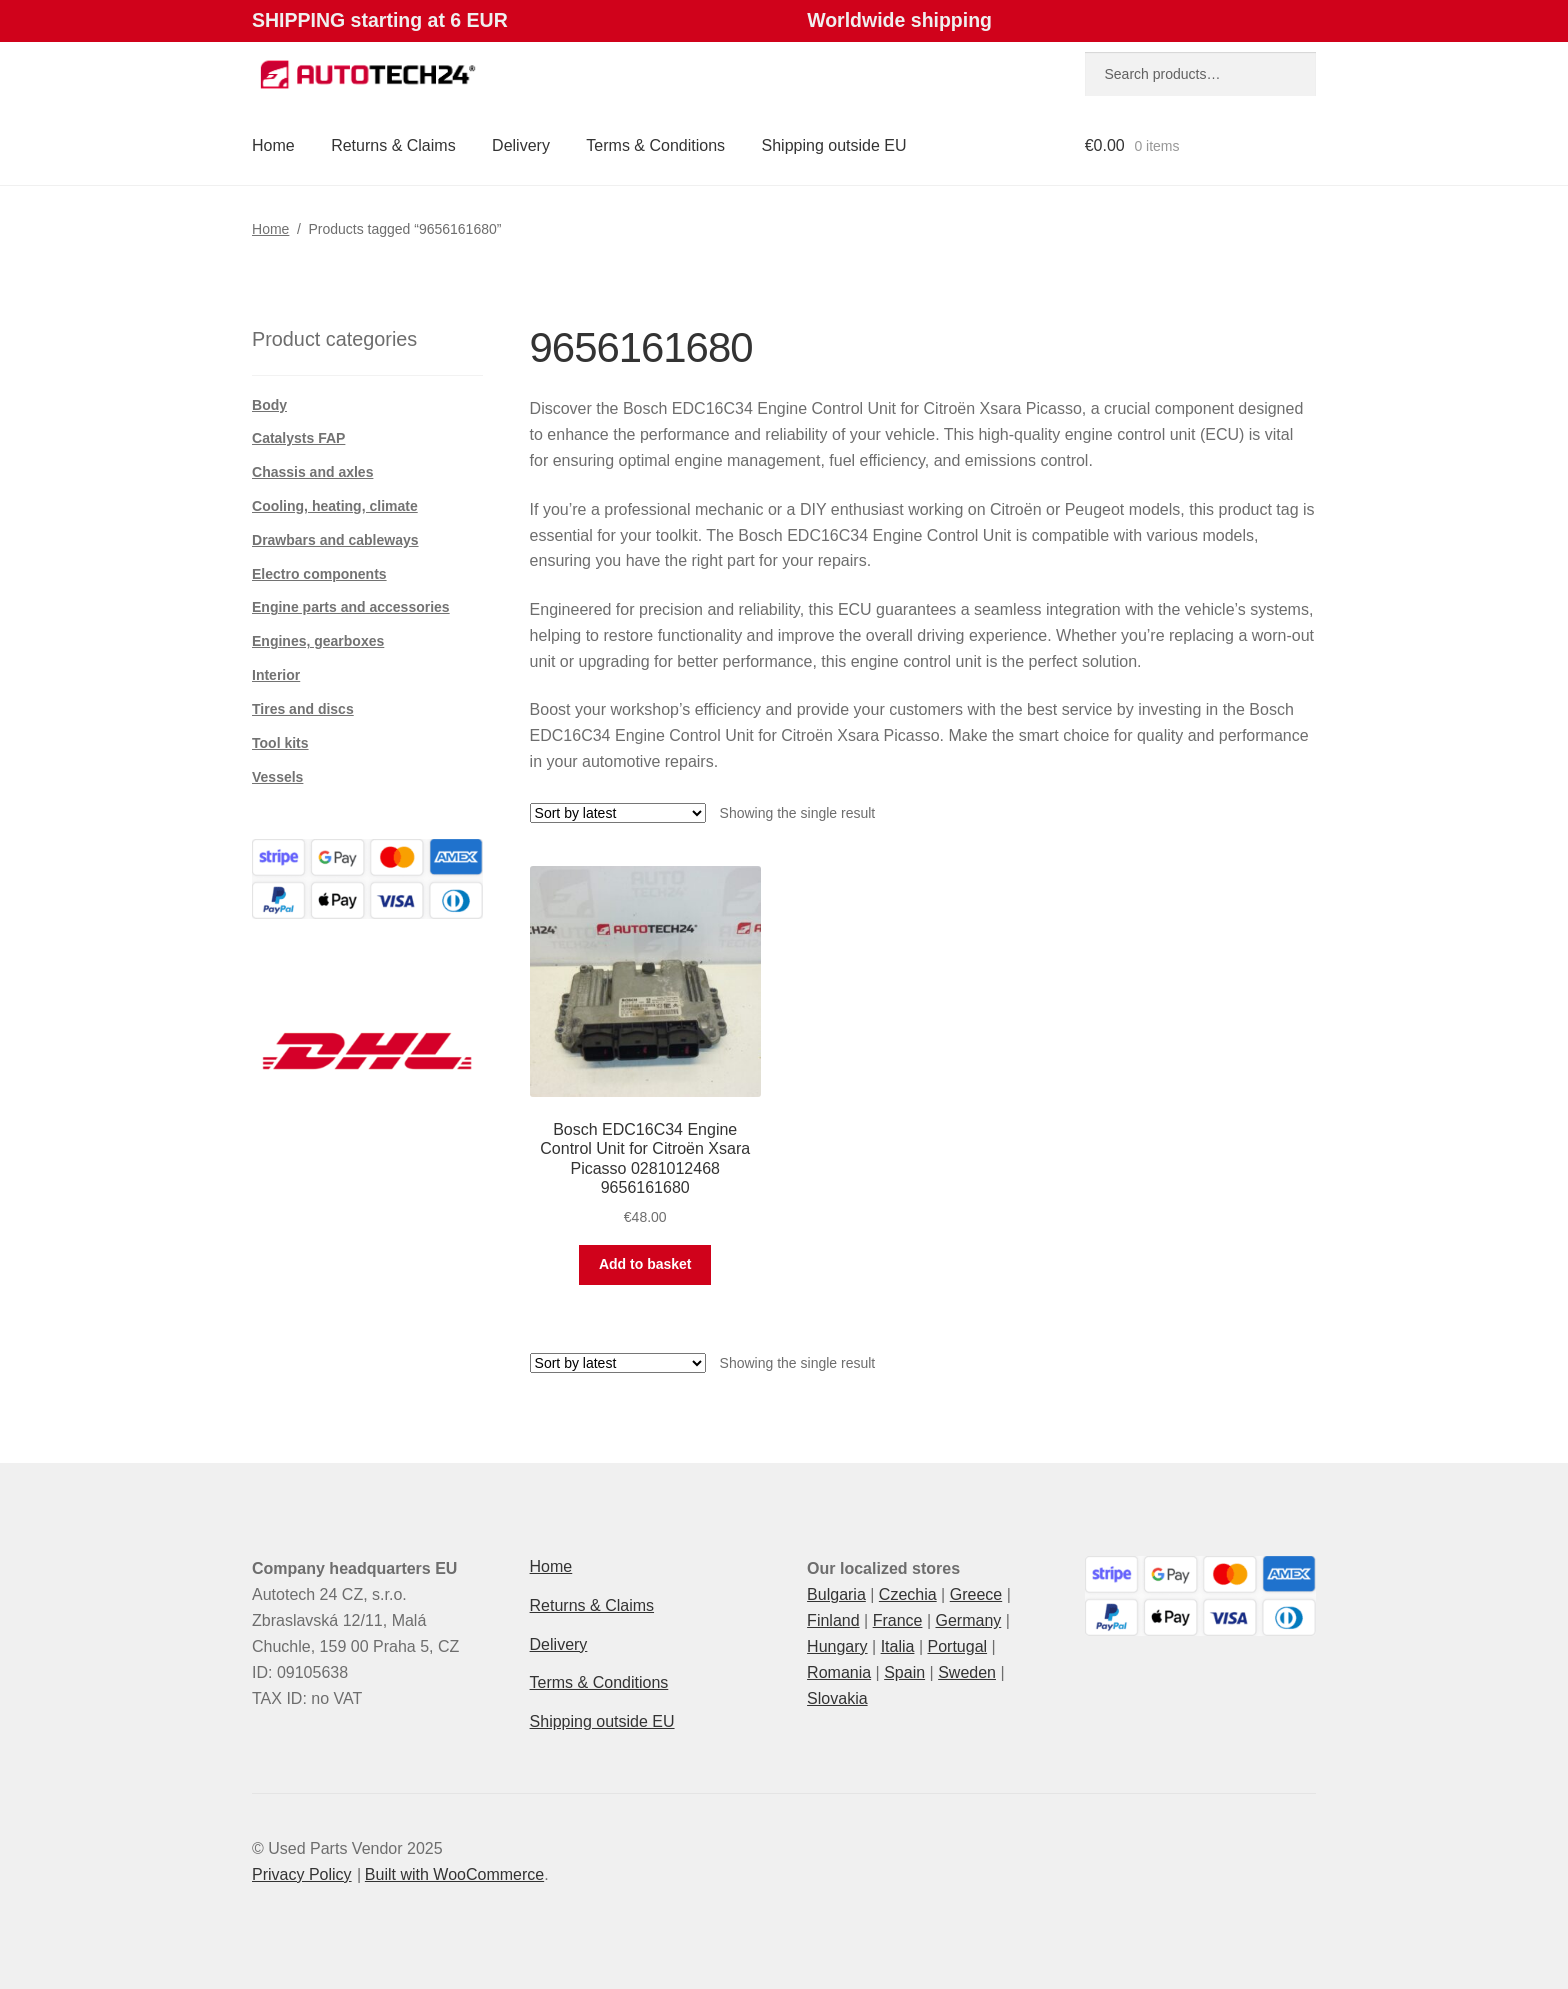  Describe the element at coordinates (269, 405) in the screenshot. I see `Body` at that location.